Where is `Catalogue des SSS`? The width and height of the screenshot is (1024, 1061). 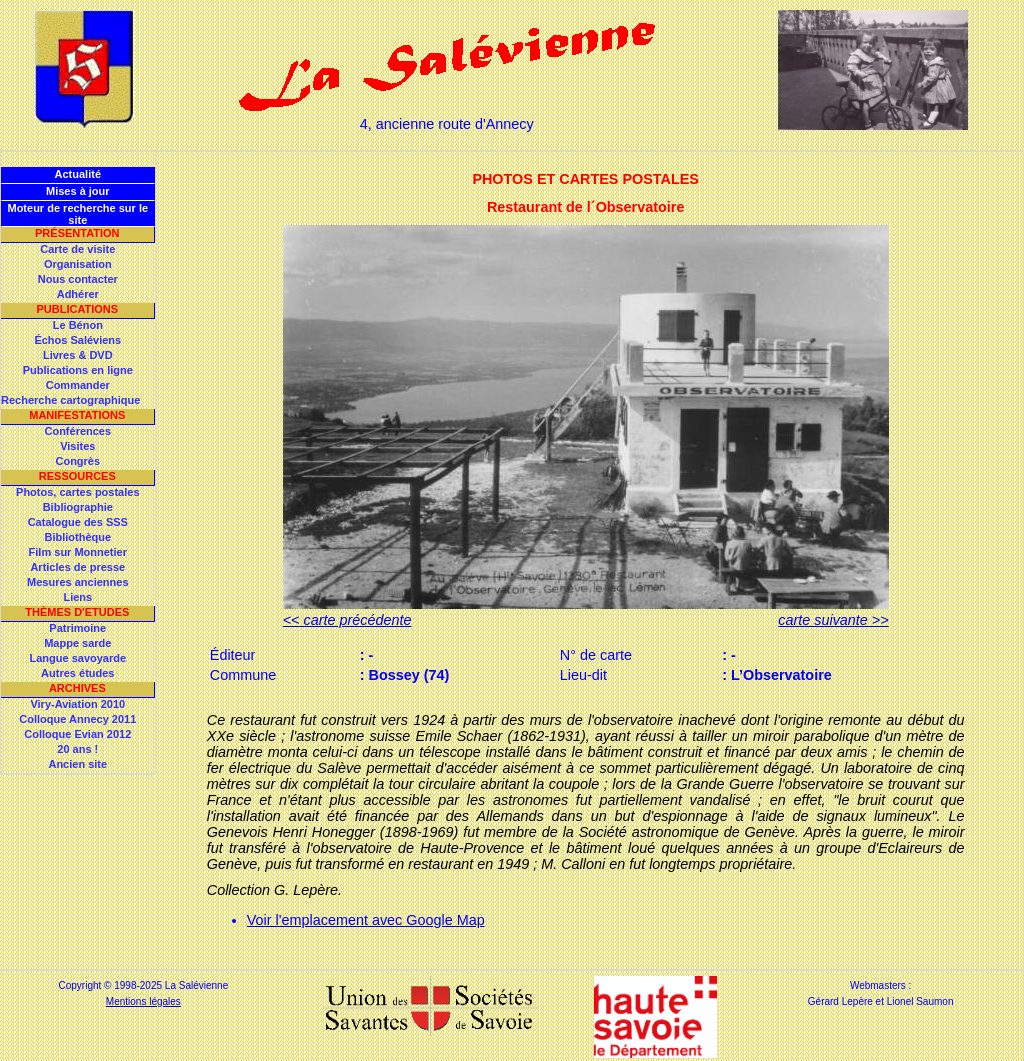 Catalogue des SSS is located at coordinates (78, 522).